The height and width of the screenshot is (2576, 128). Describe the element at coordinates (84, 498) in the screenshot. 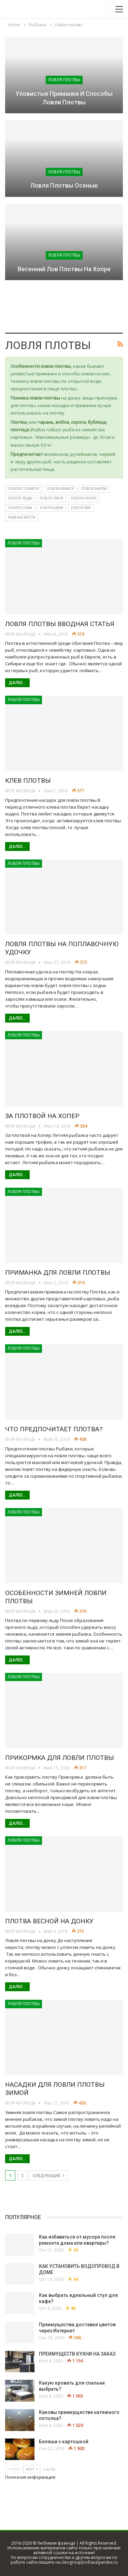

I see `Ловля окуня` at that location.